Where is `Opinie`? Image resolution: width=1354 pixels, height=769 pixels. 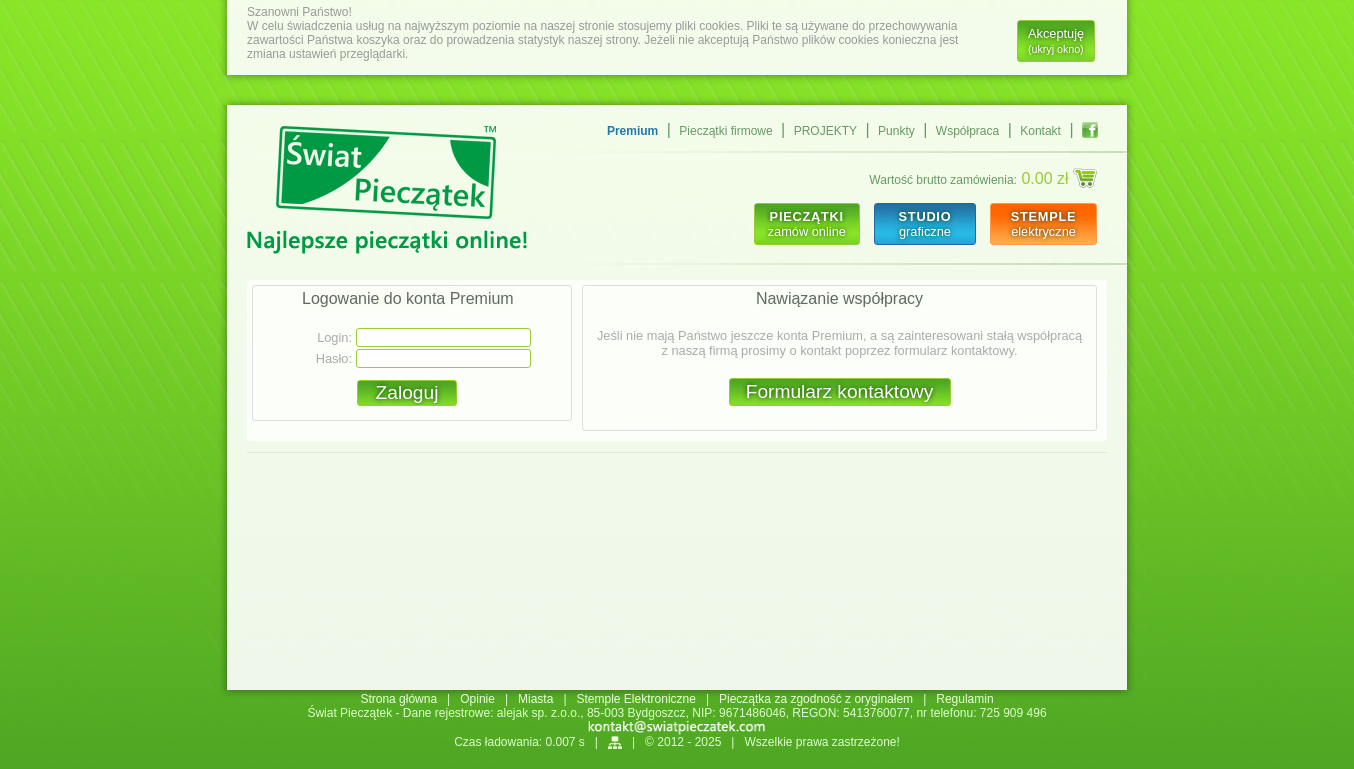
Opinie is located at coordinates (477, 699).